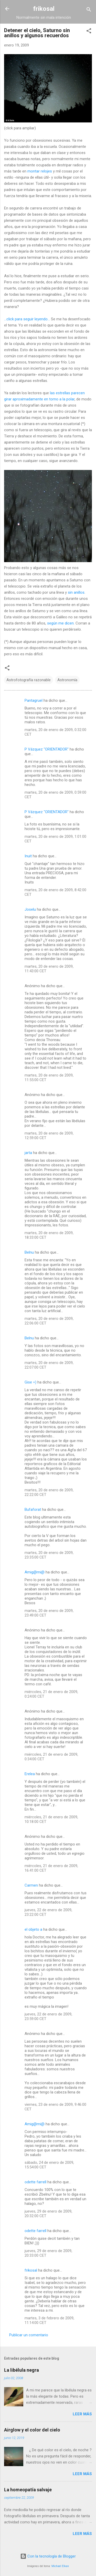  I want to click on montar relojes, so click(39, 171).